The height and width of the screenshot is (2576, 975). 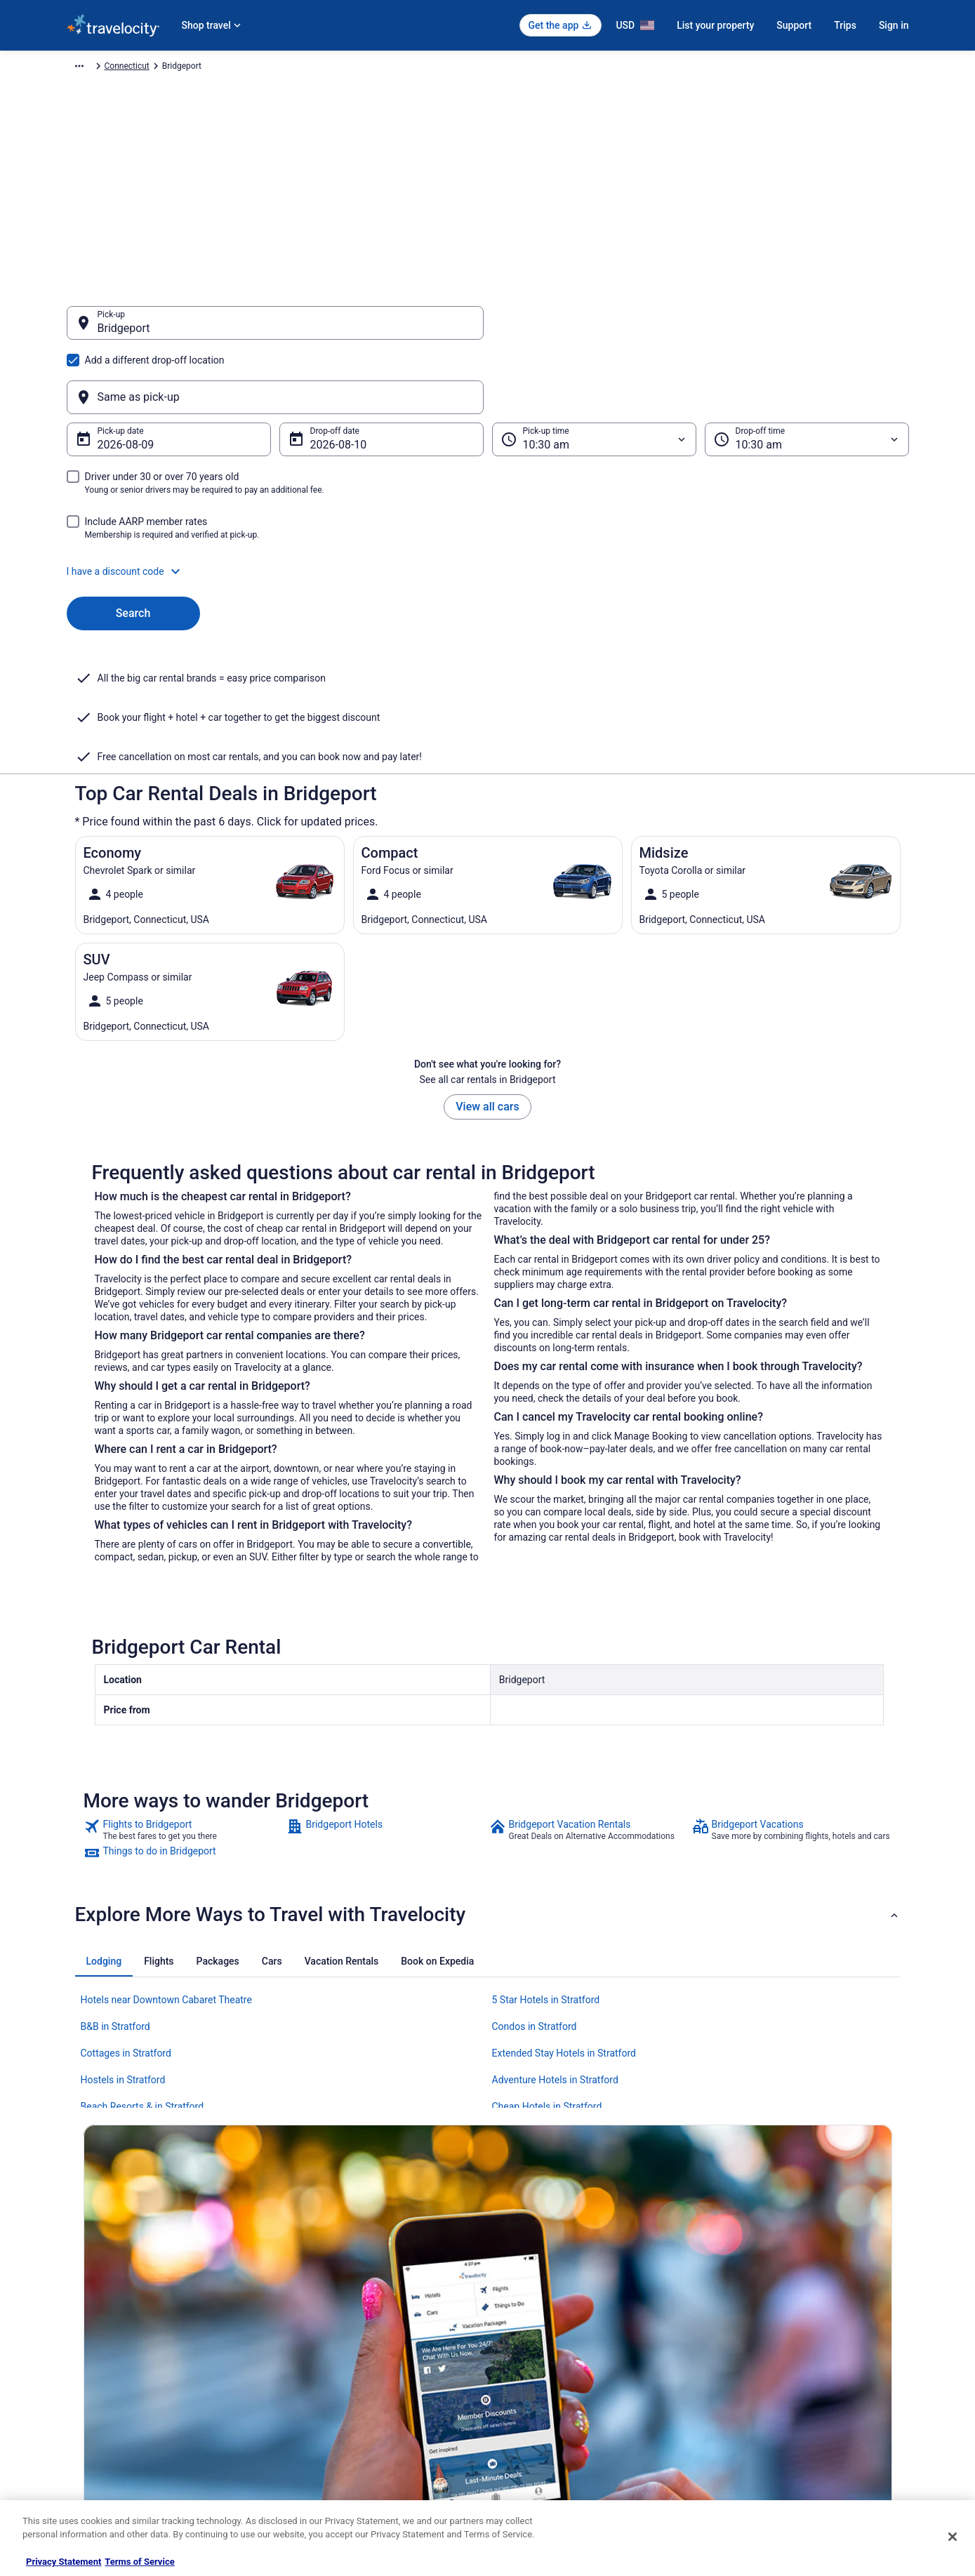 I want to click on Travelocity Reviews [link], so click(x=321, y=2410).